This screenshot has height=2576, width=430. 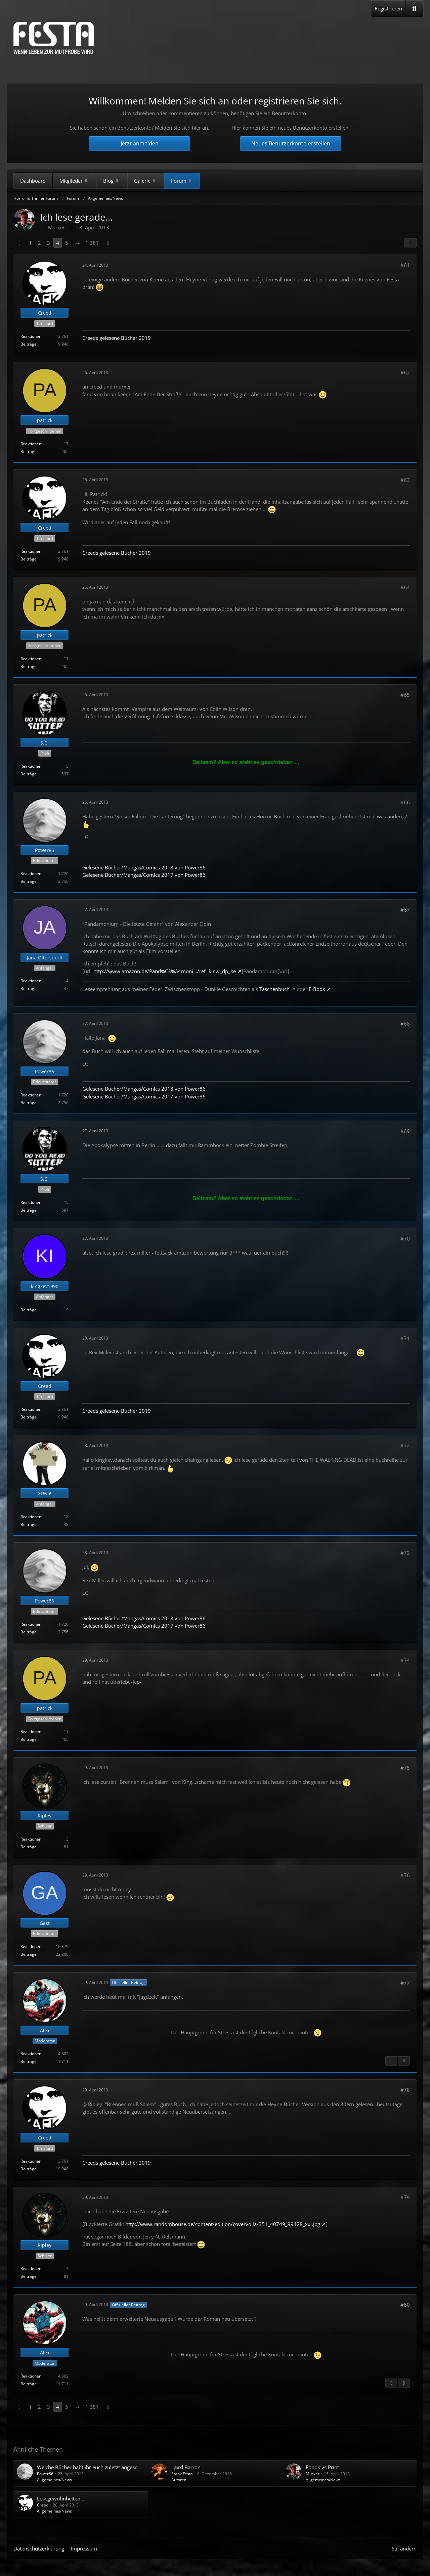 What do you see at coordinates (405, 1982) in the screenshot?
I see `#77 [Teilen]` at bounding box center [405, 1982].